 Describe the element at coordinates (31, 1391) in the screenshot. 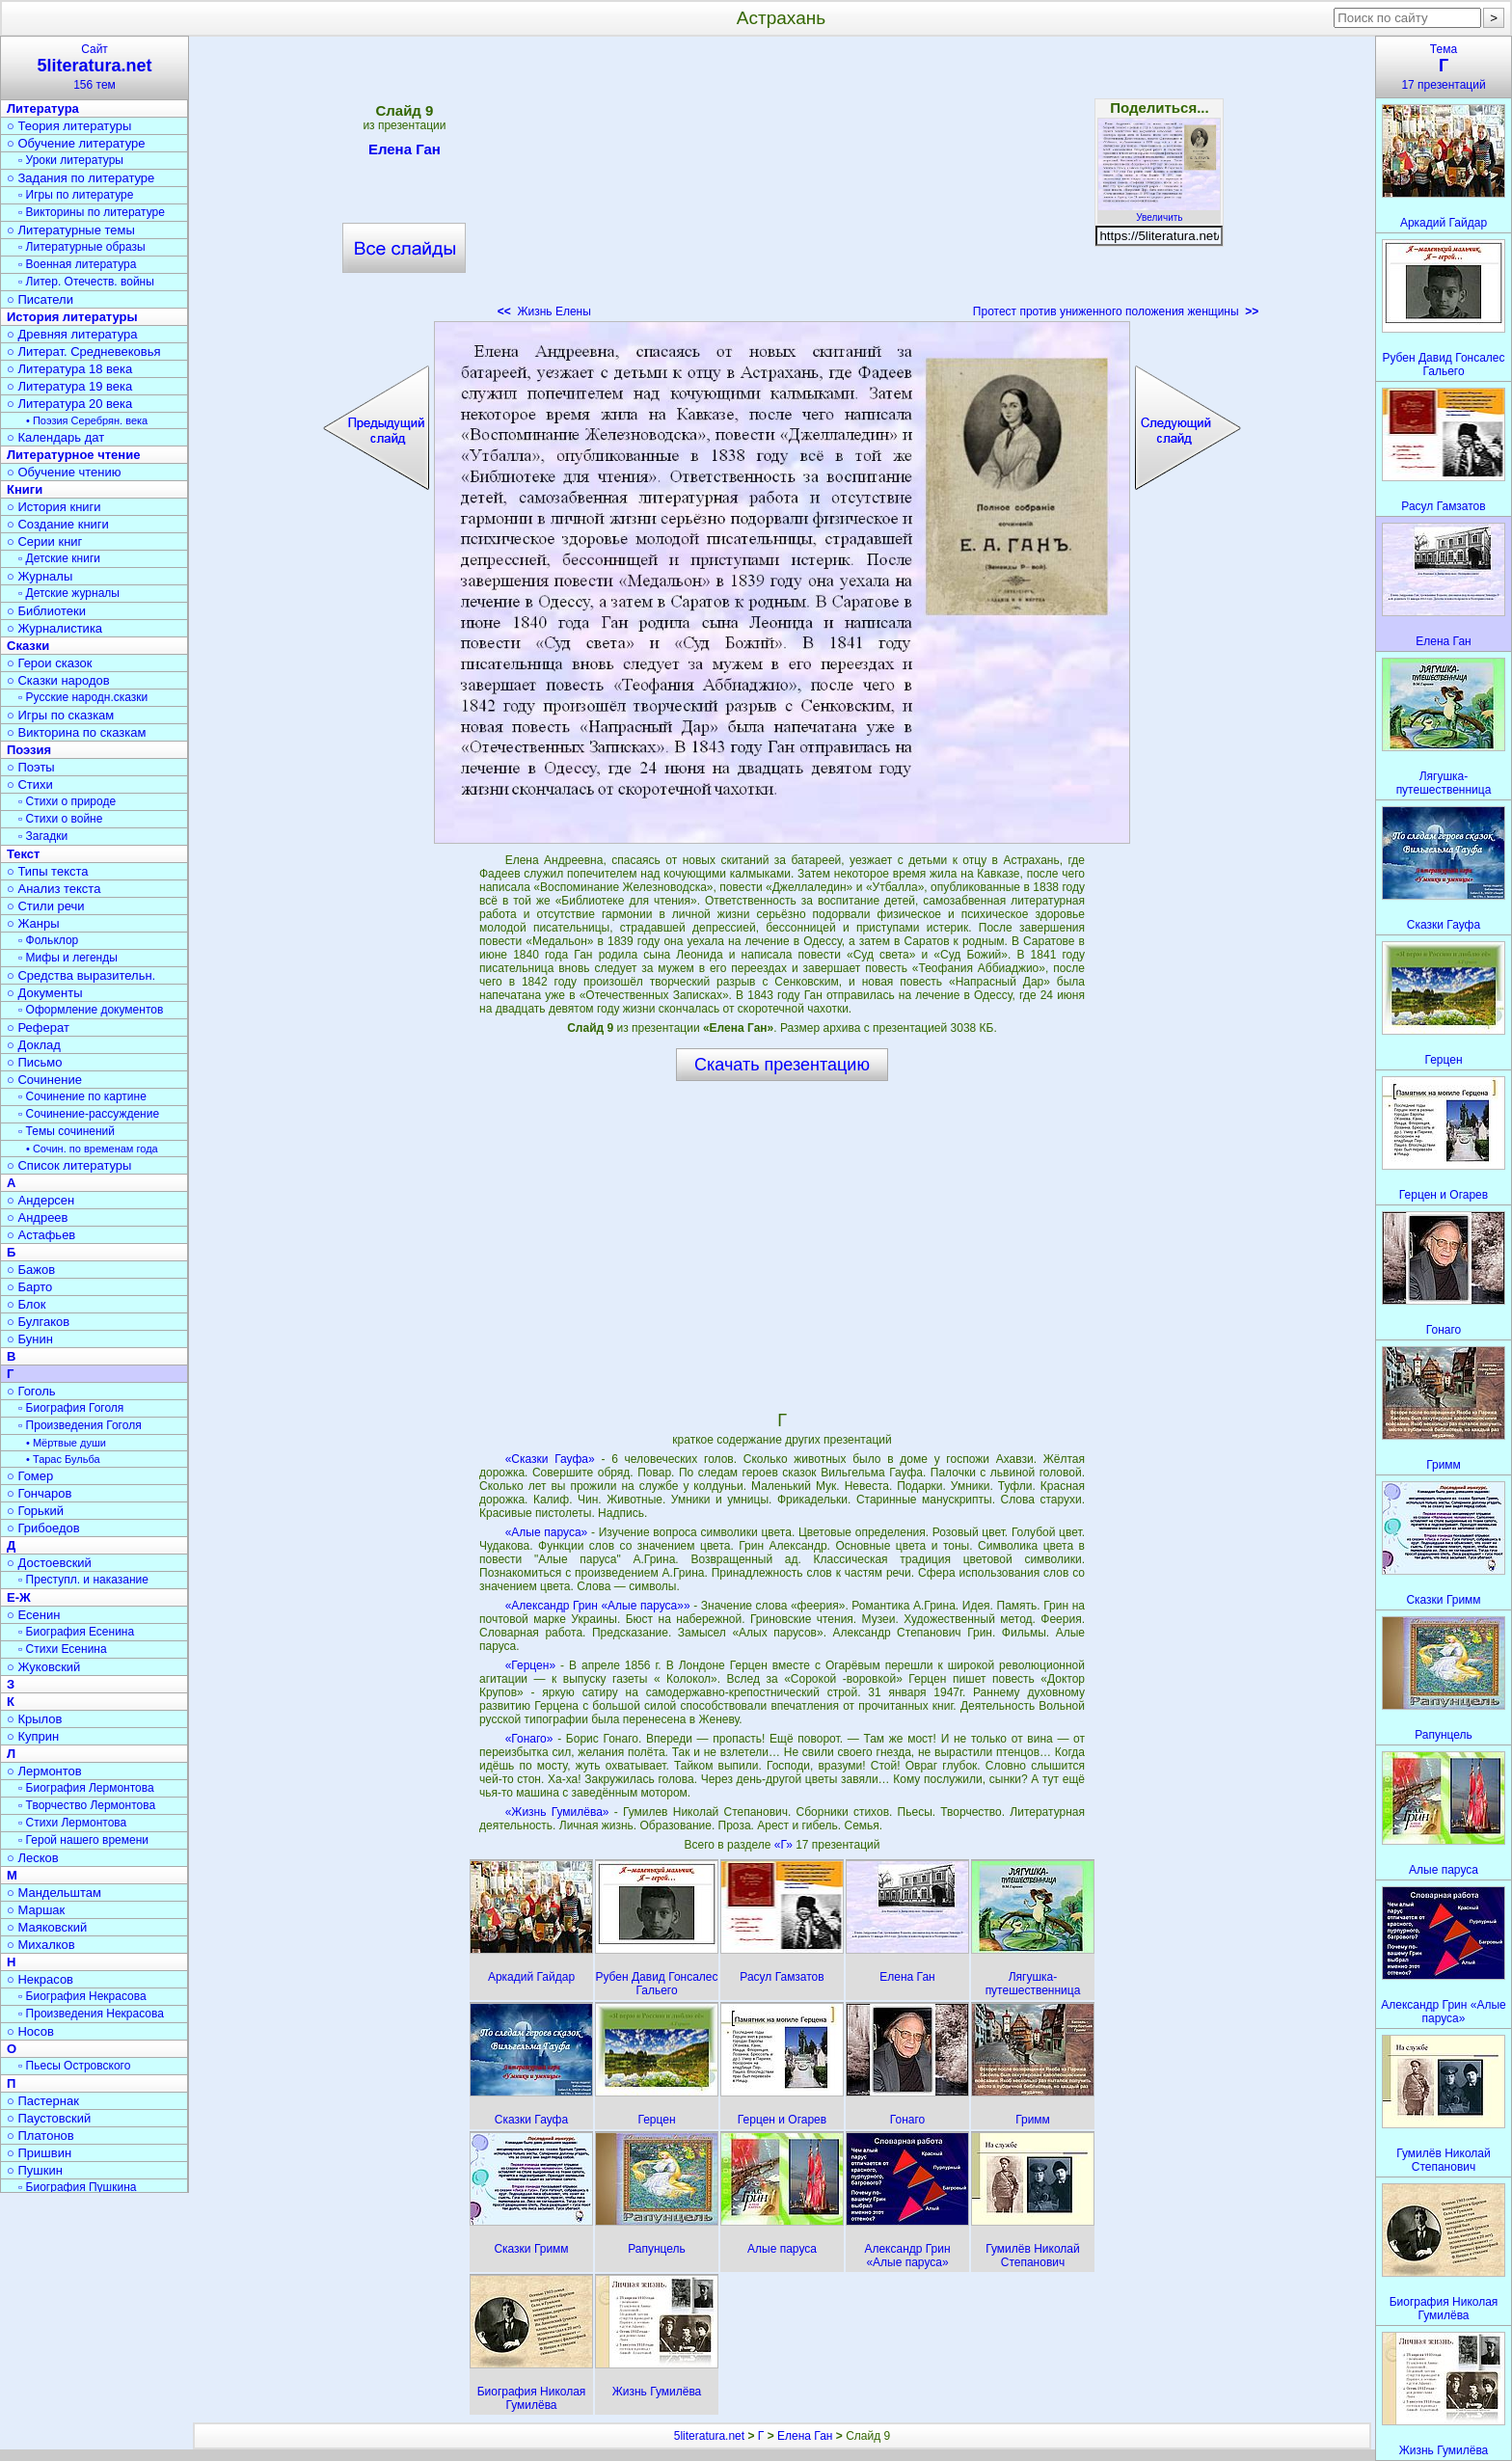

I see `○ Гоголь` at that location.